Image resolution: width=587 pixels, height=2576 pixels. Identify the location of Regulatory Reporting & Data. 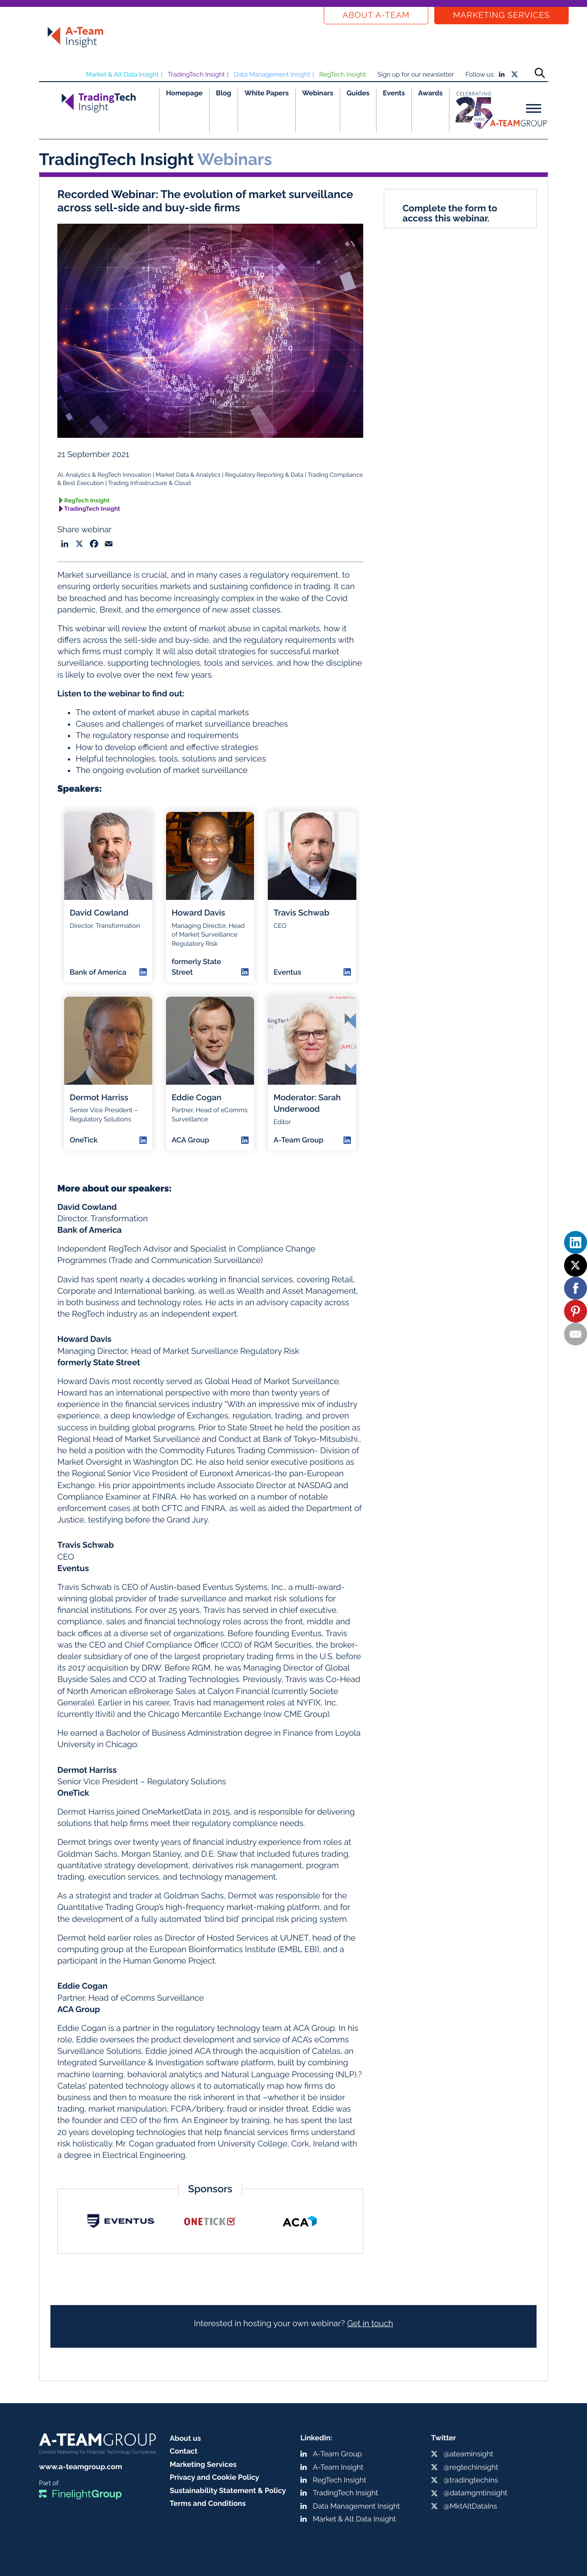
(264, 475).